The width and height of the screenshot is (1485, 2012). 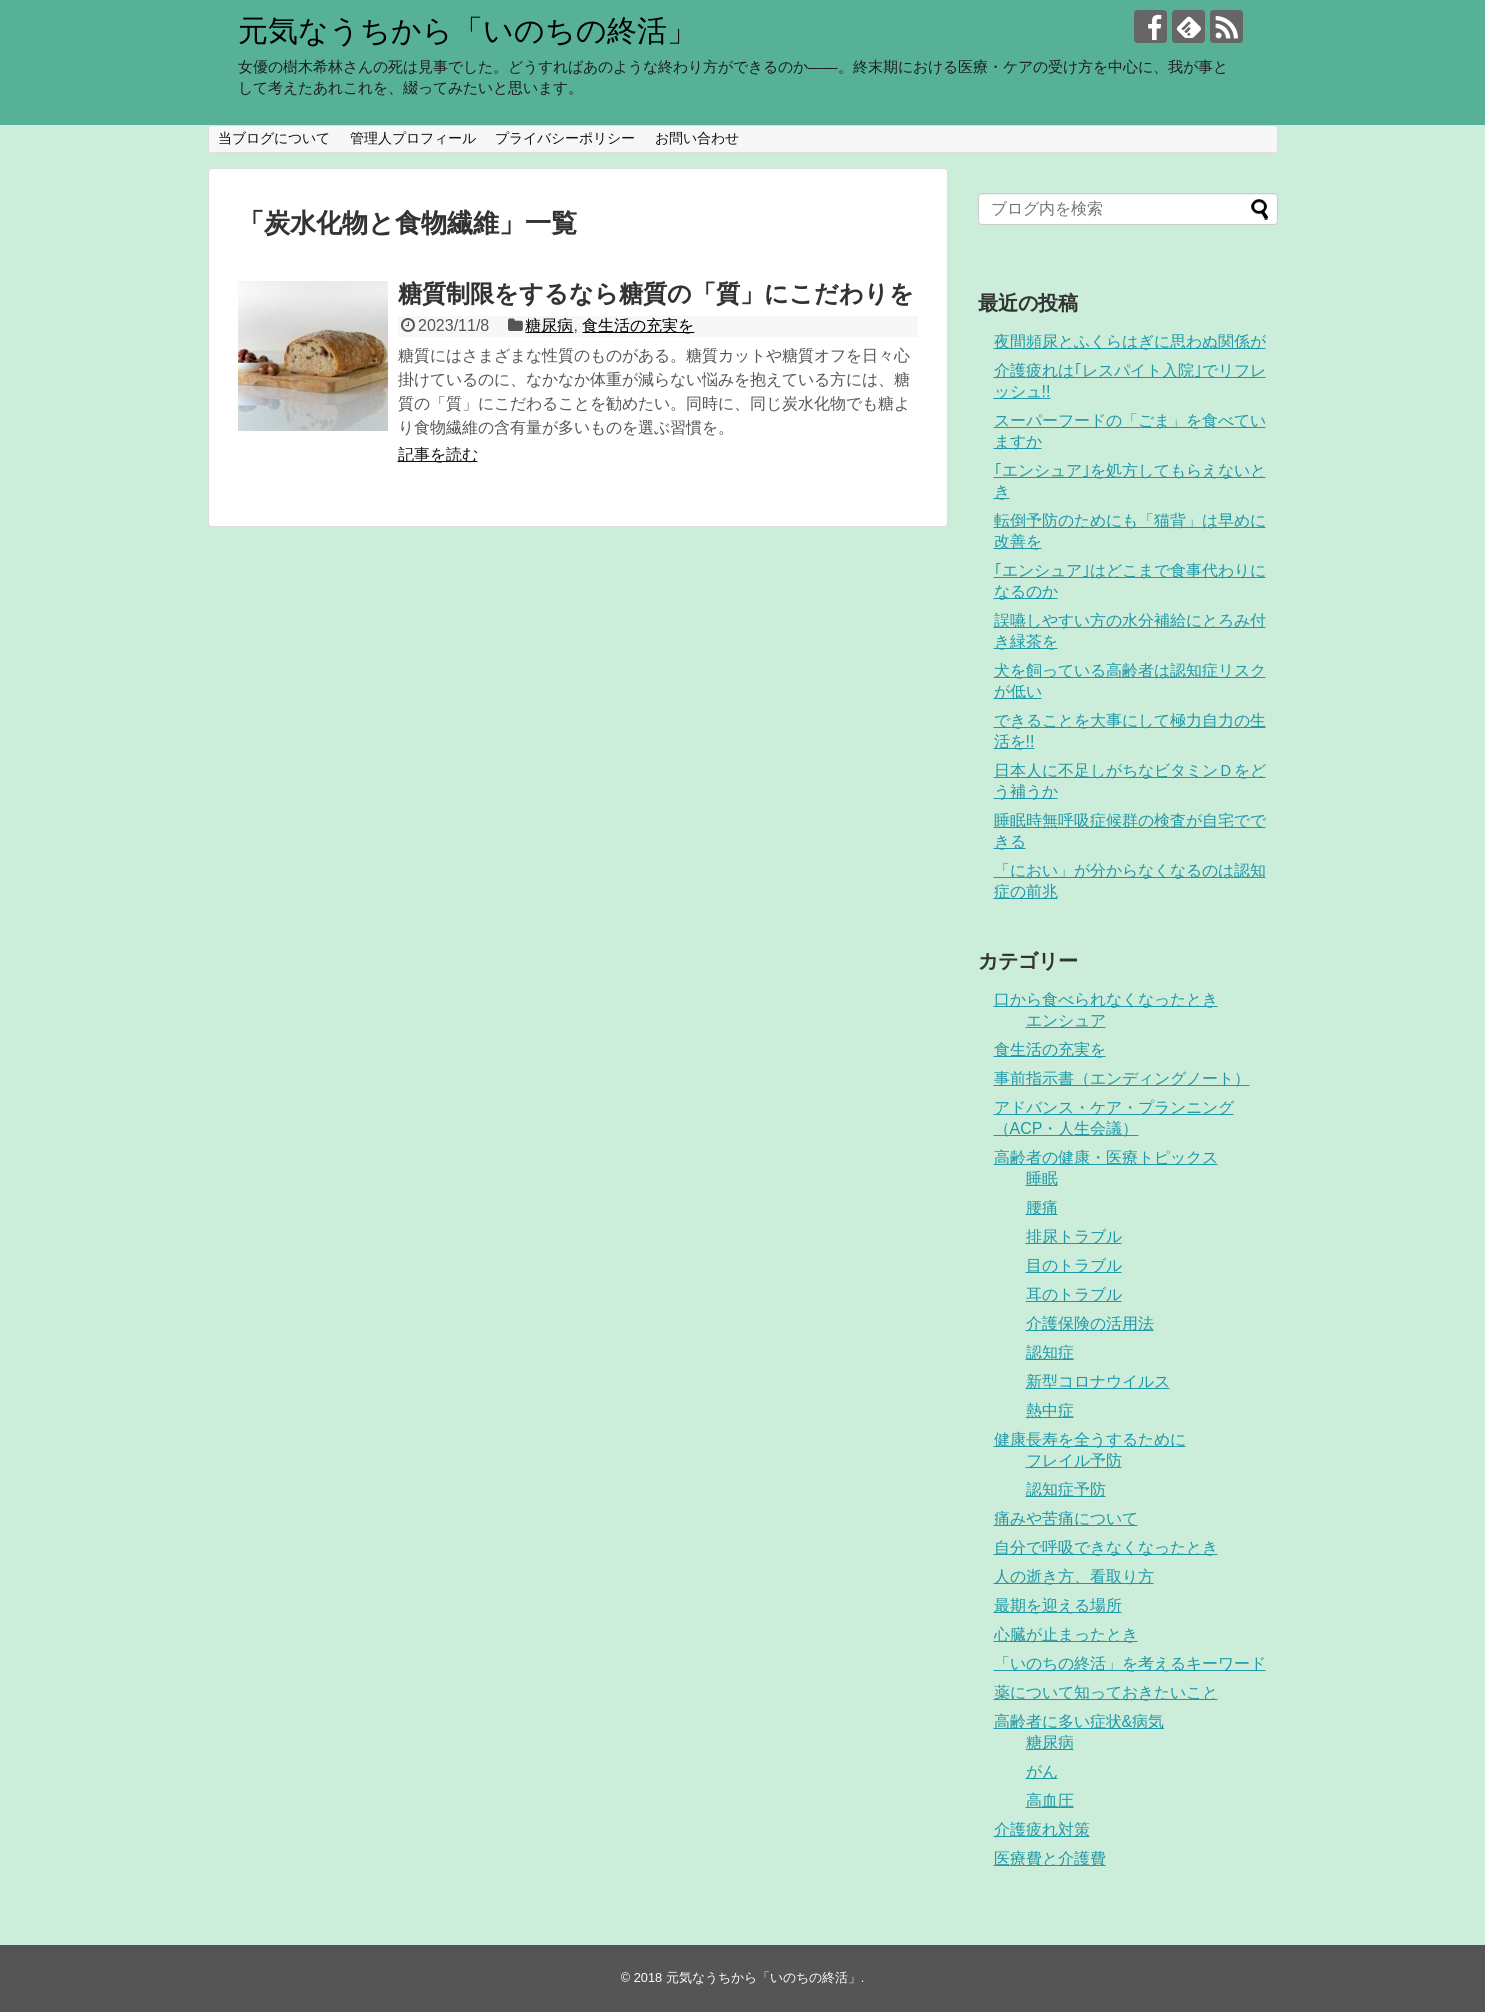 I want to click on 腰痛, so click(x=1042, y=1207).